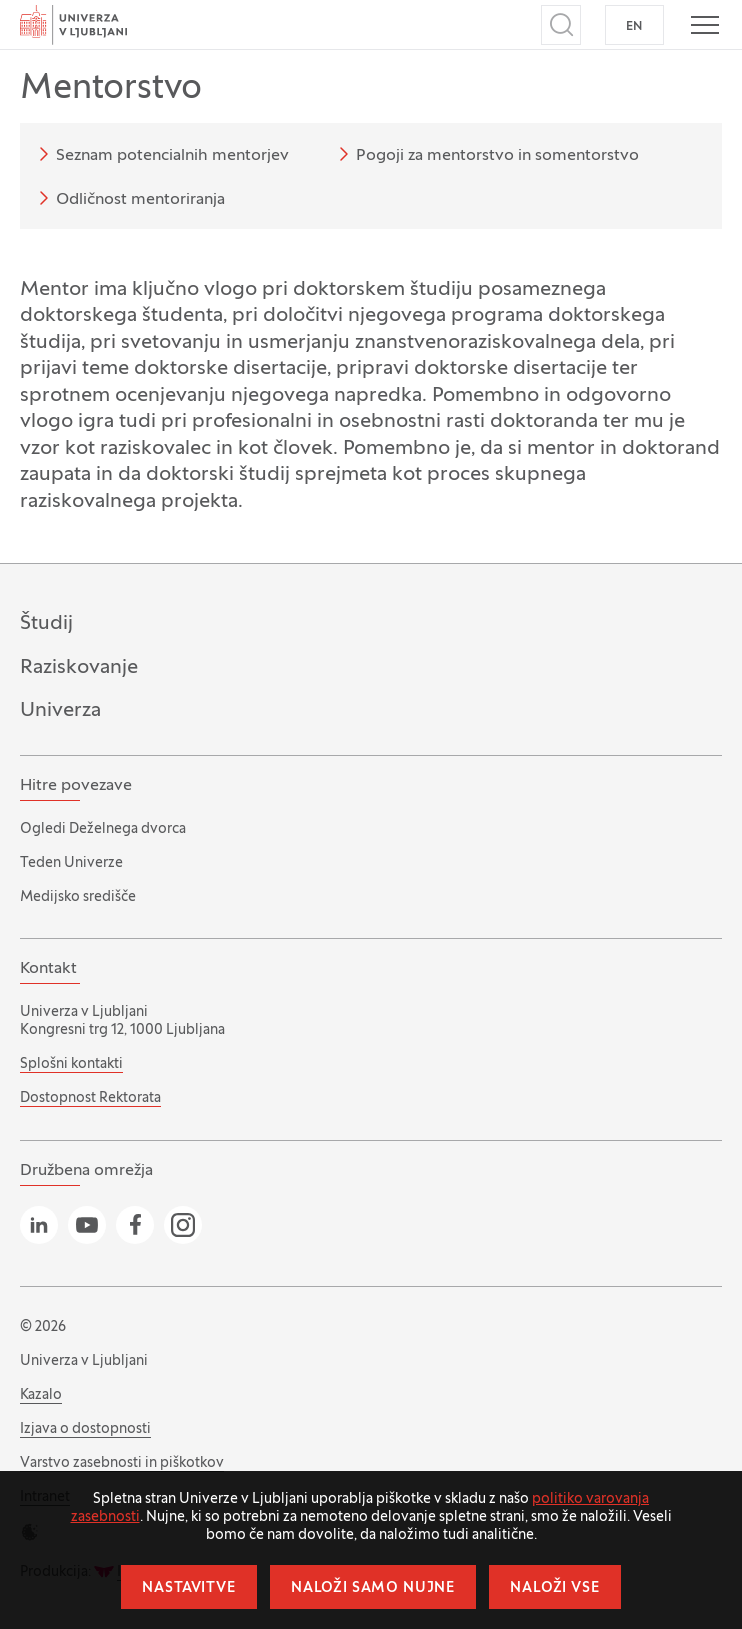 The width and height of the screenshot is (742, 1629). What do you see at coordinates (634, 27) in the screenshot?
I see `EN` at bounding box center [634, 27].